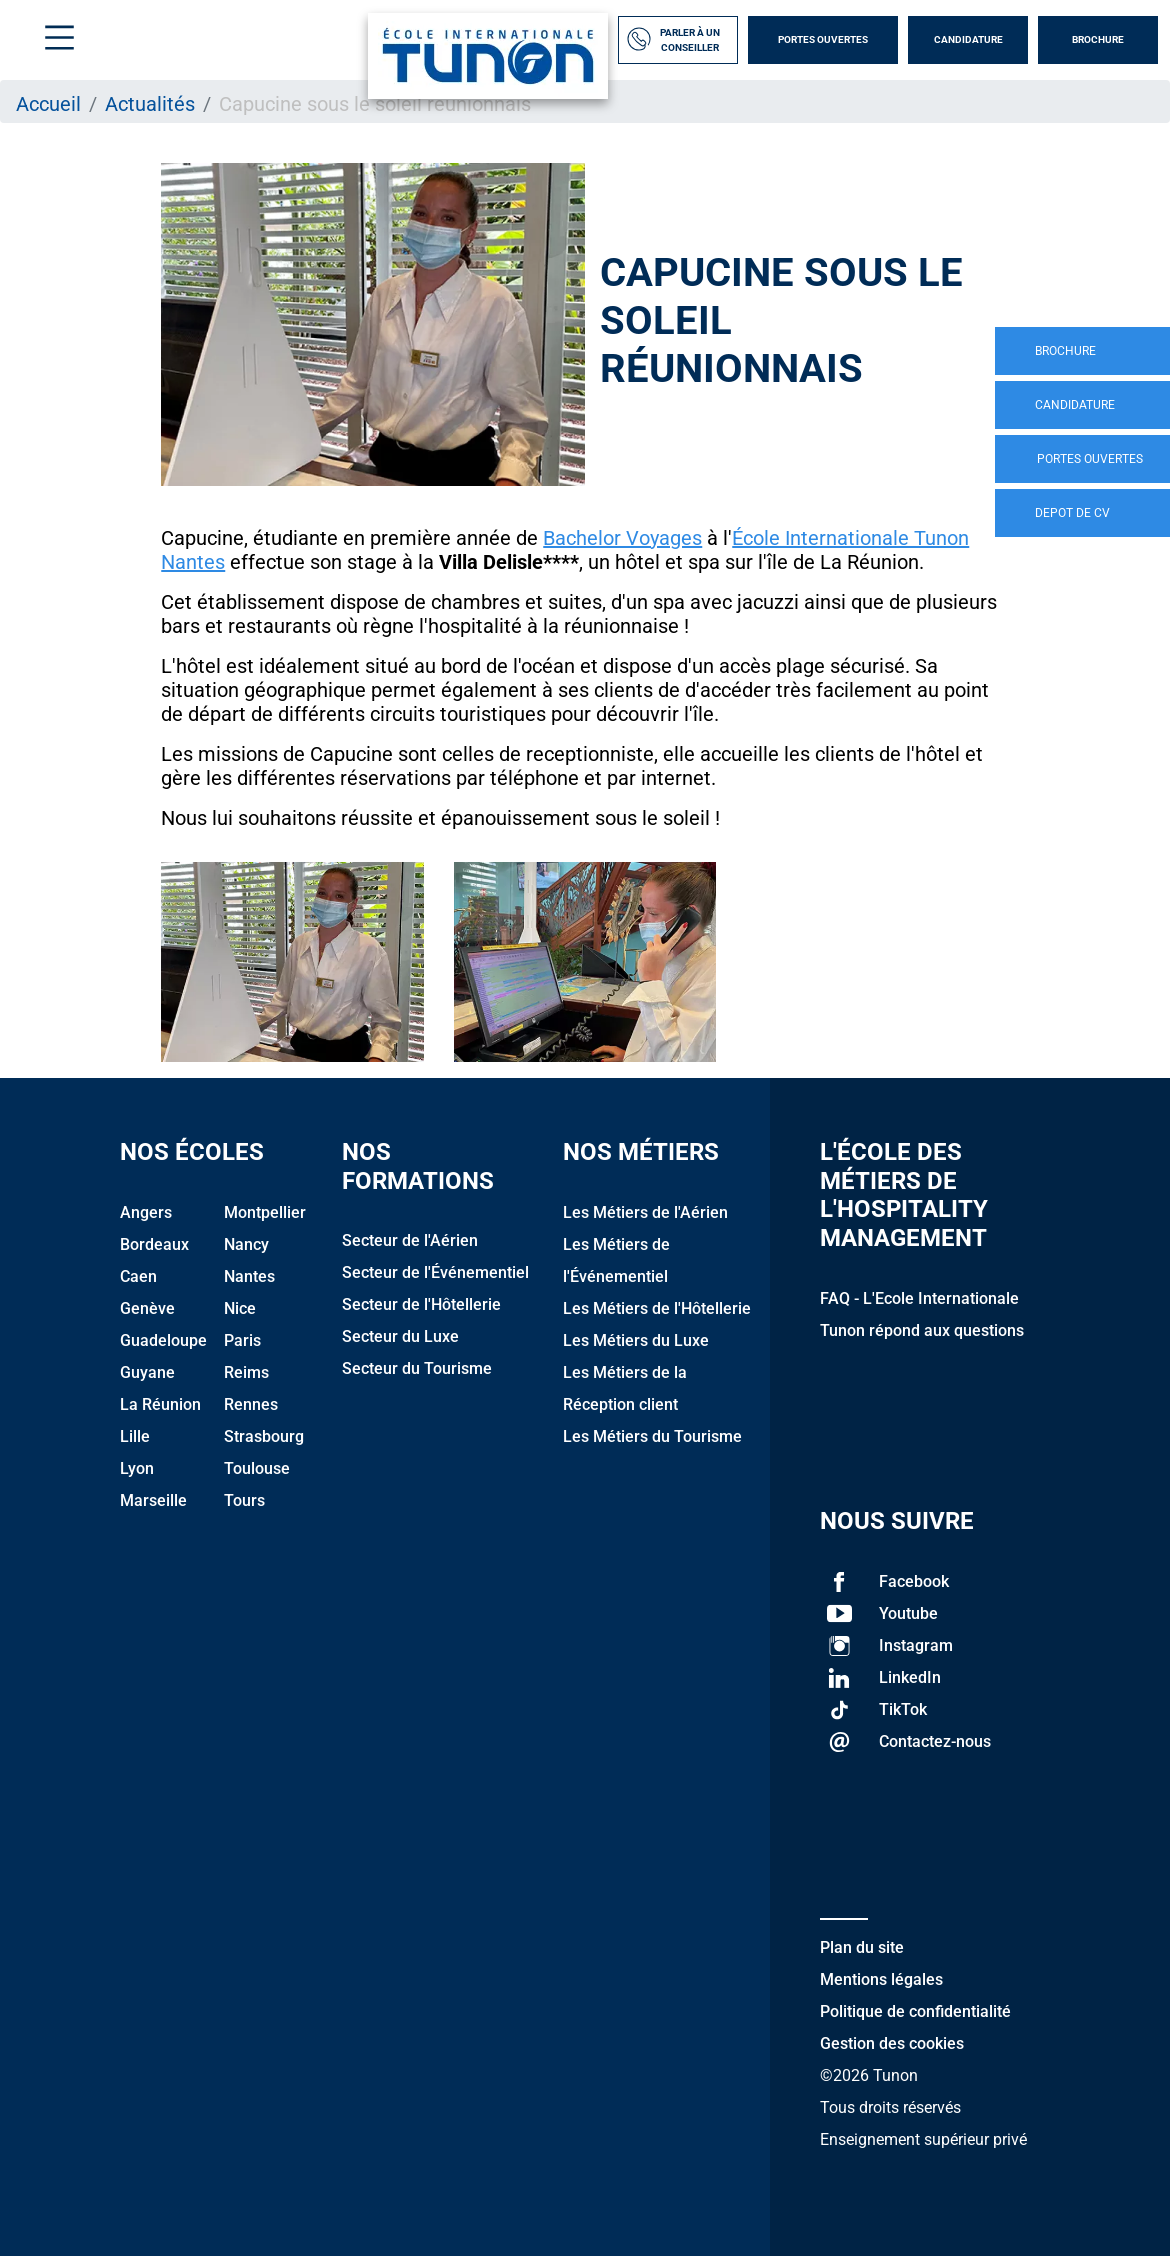 The height and width of the screenshot is (2256, 1170). What do you see at coordinates (244, 1500) in the screenshot?
I see `Tours` at bounding box center [244, 1500].